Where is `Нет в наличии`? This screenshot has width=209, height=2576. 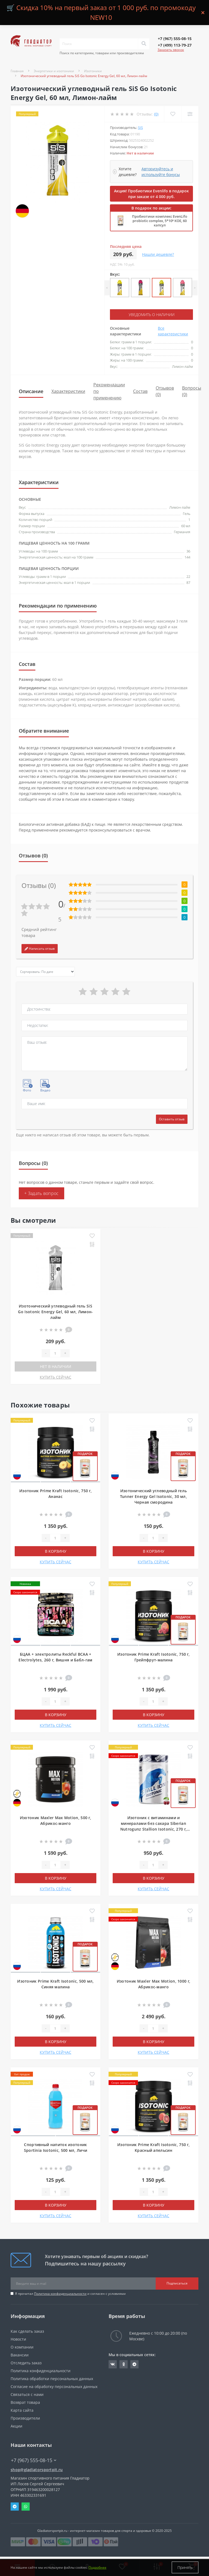 Нет в наличии is located at coordinates (55, 1366).